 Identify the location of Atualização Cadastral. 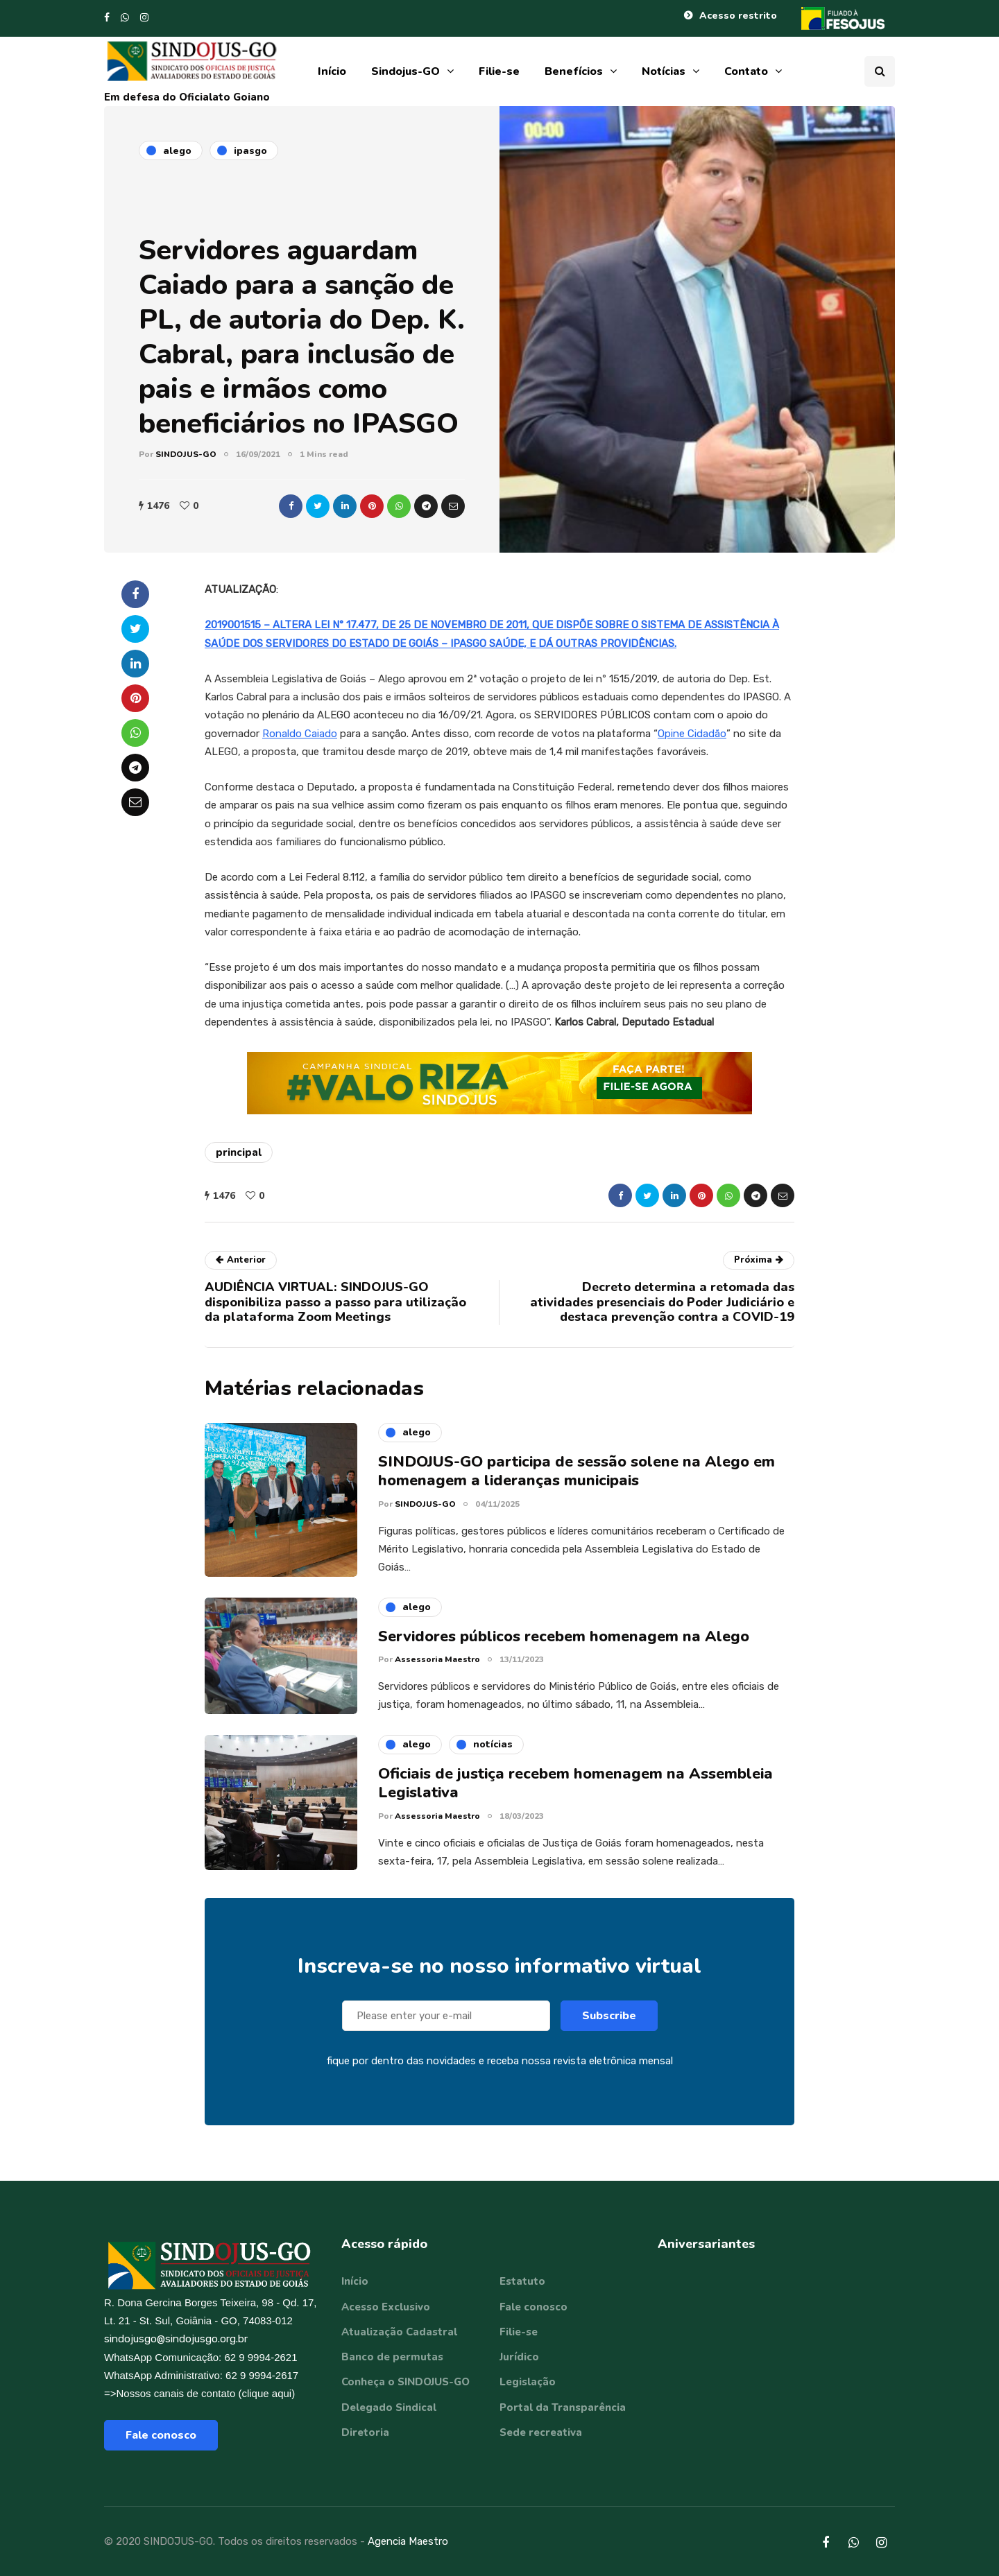
(399, 2332).